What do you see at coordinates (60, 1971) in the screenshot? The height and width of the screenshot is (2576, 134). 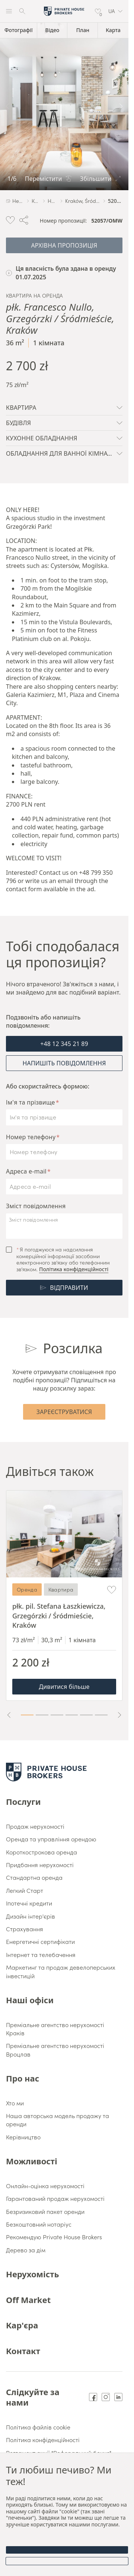 I see `Маркетинг та продаж девелоперських інвестицій` at bounding box center [60, 1971].